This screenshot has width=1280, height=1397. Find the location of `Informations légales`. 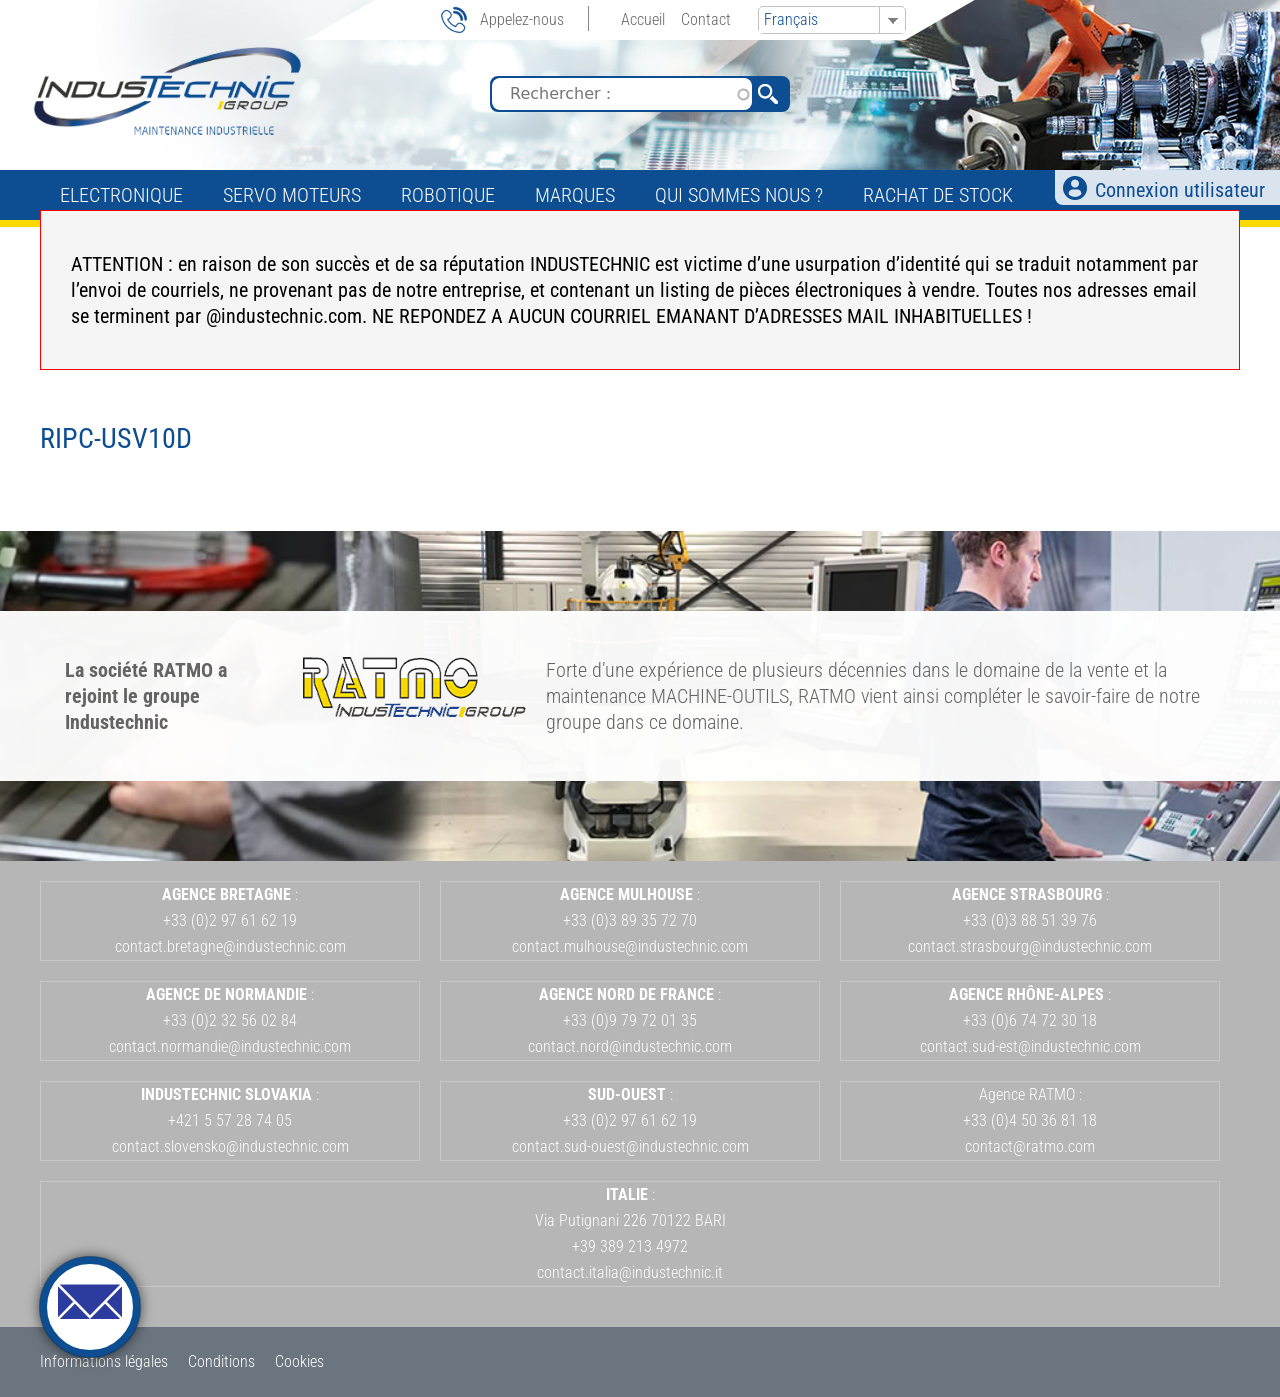

Informations légales is located at coordinates (104, 1361).